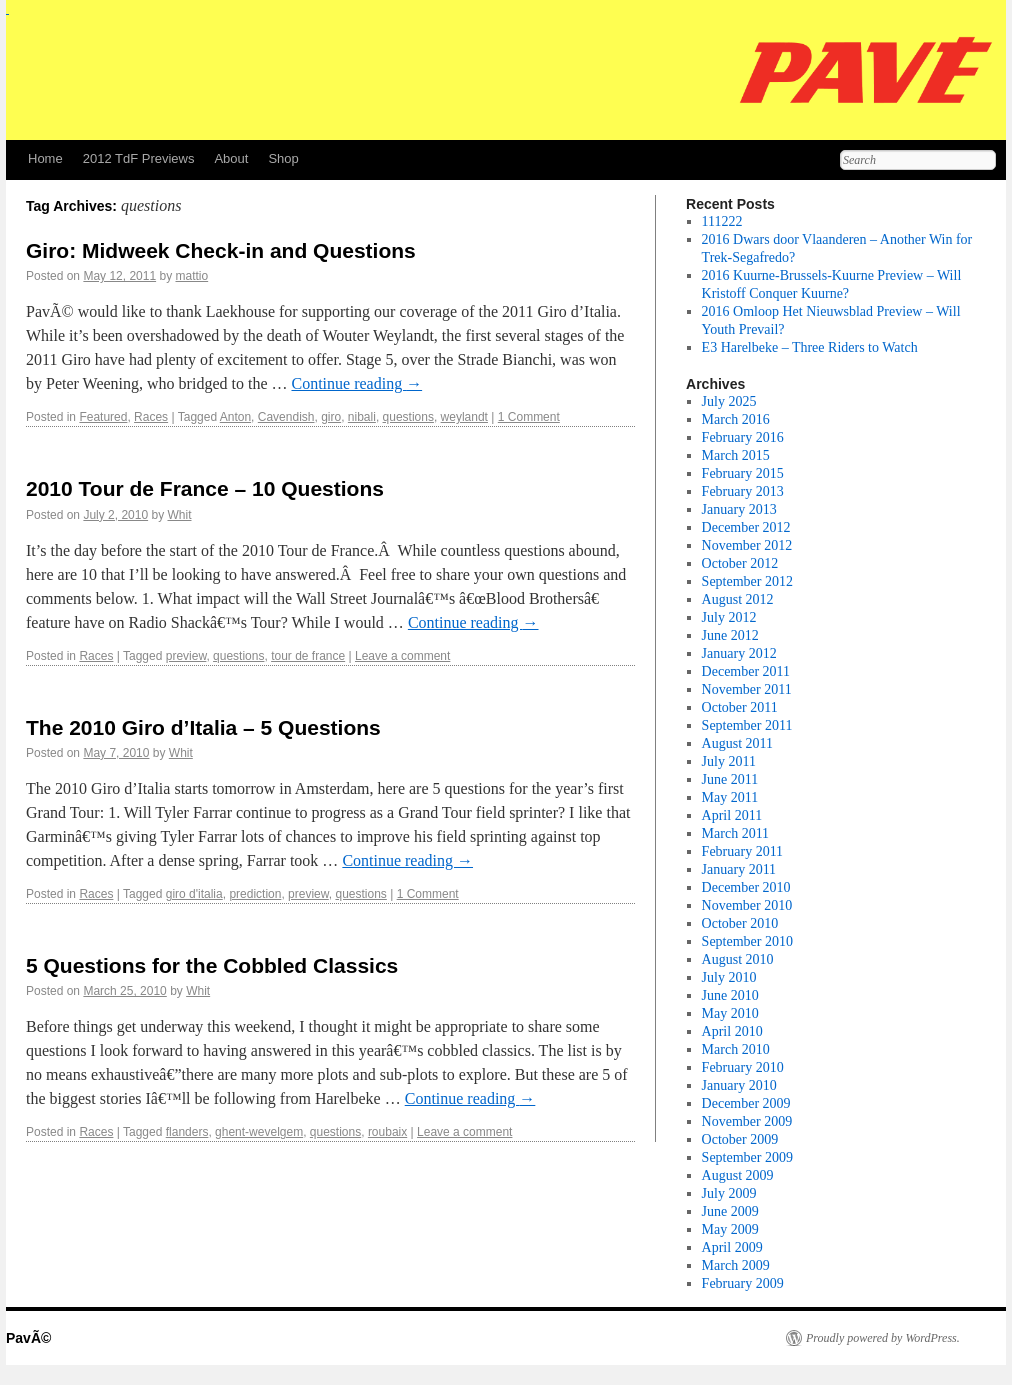 The image size is (1012, 1385). I want to click on January 2011, so click(739, 869).